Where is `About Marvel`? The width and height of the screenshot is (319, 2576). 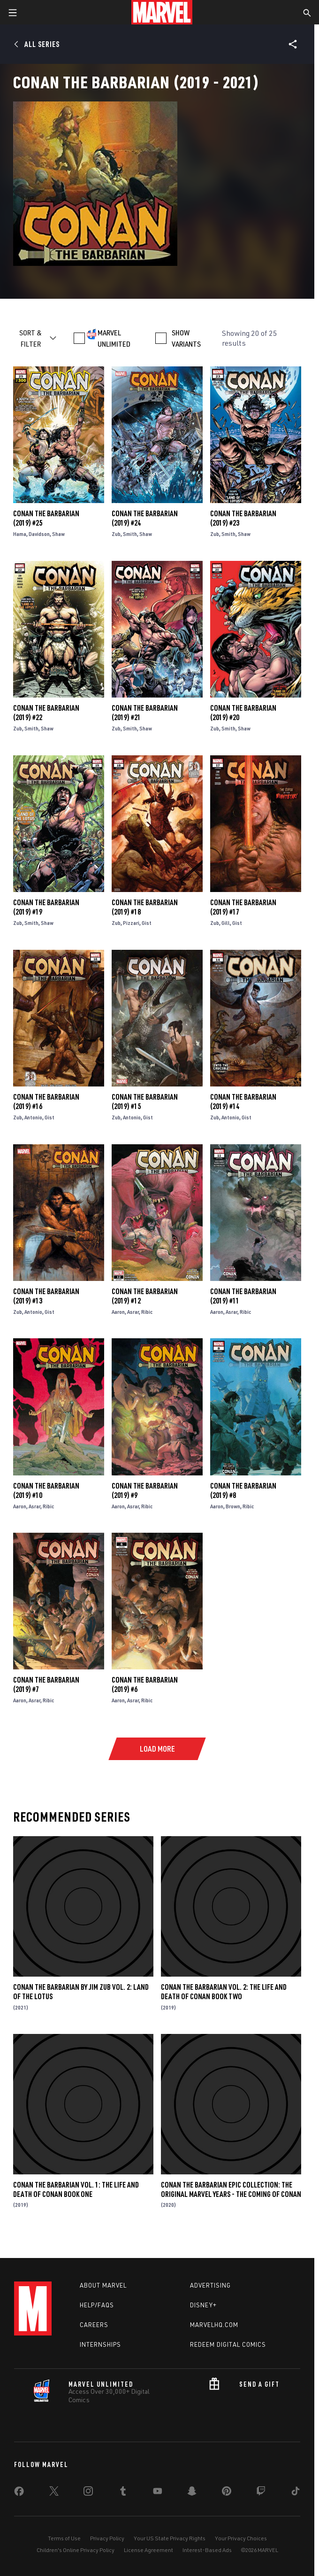 About Marvel is located at coordinates (103, 2285).